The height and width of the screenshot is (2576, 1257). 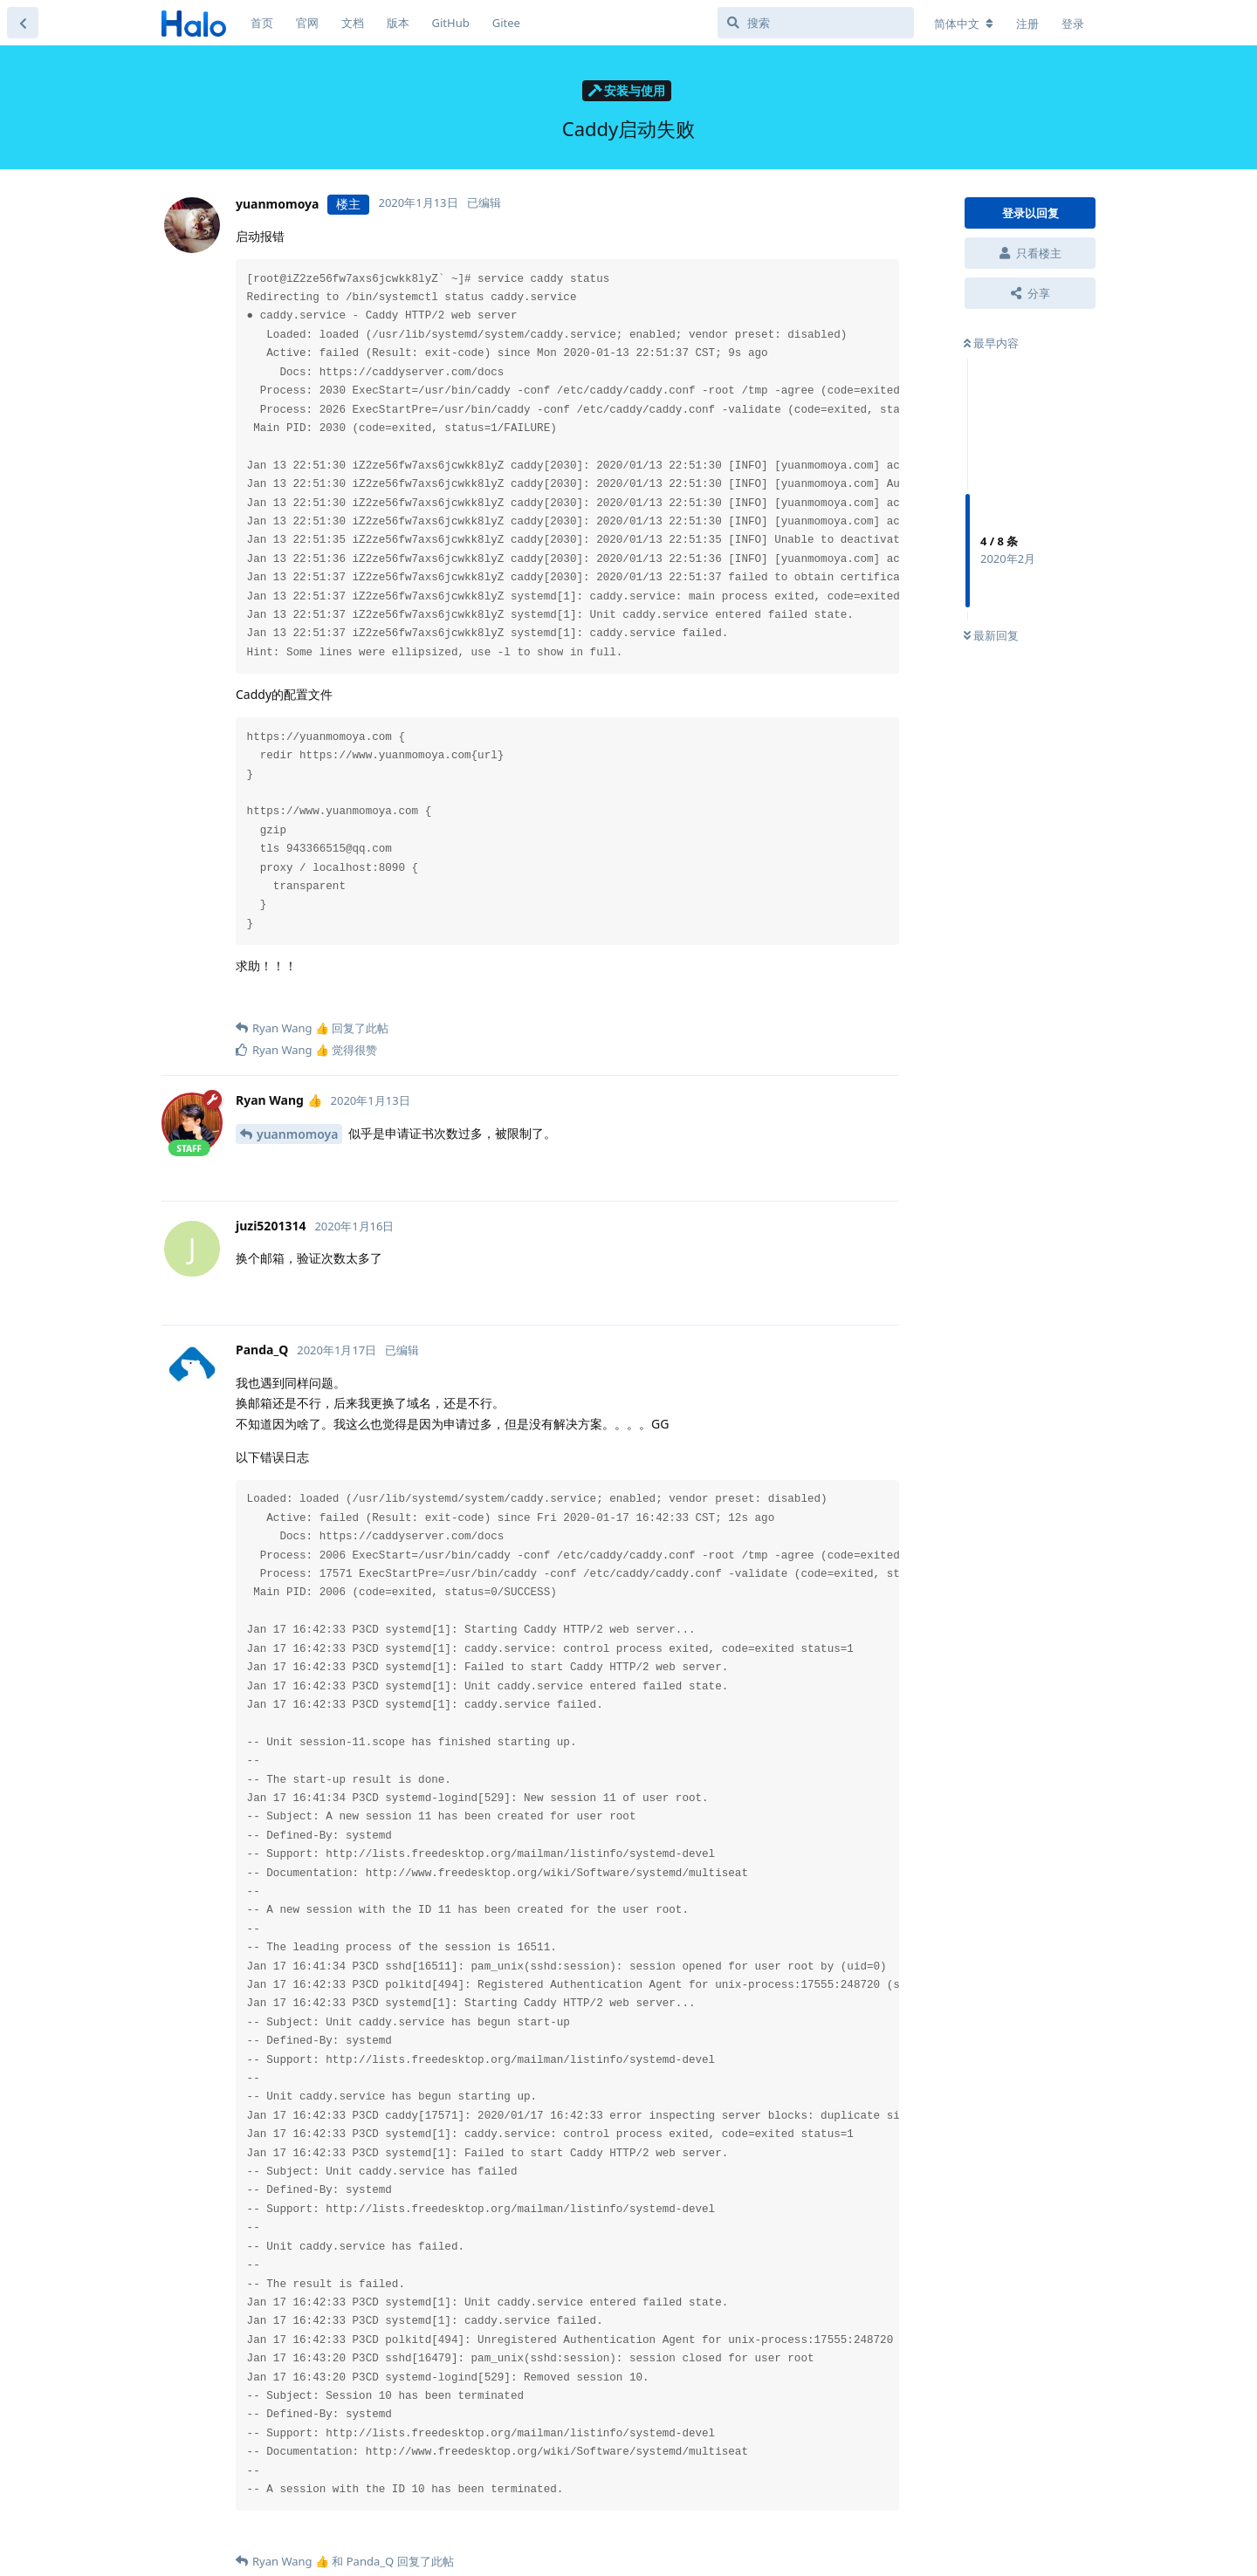 What do you see at coordinates (297, 1134) in the screenshot?
I see `yuanmomoya` at bounding box center [297, 1134].